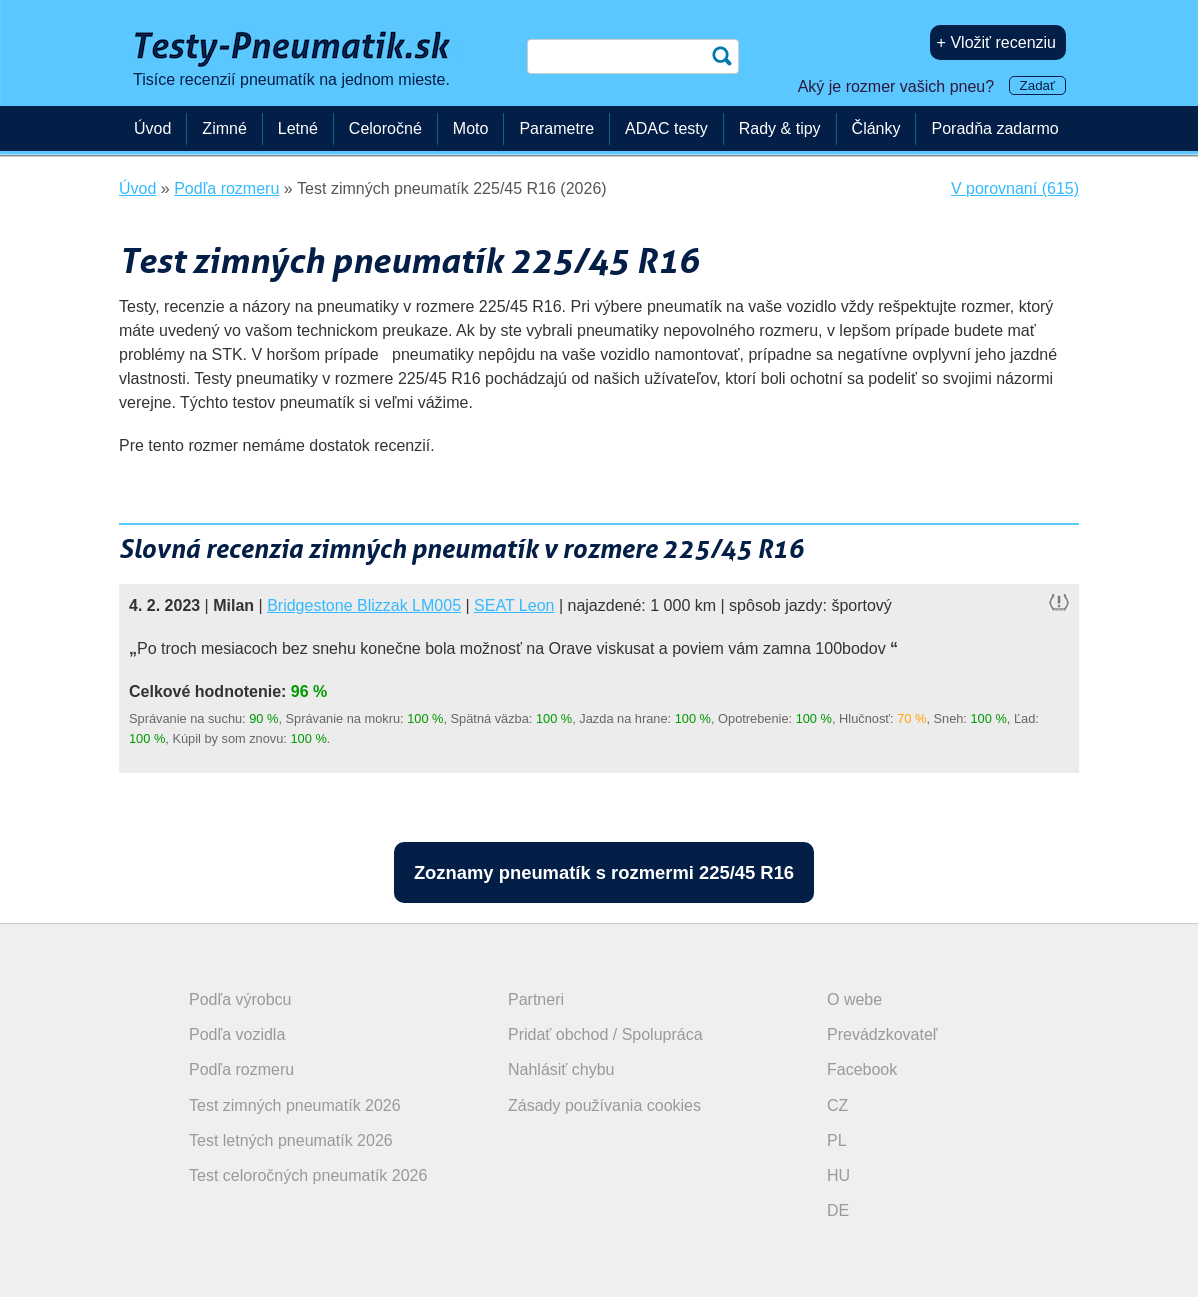 The width and height of the screenshot is (1198, 1297). Describe the element at coordinates (837, 1105) in the screenshot. I see `CZ` at that location.